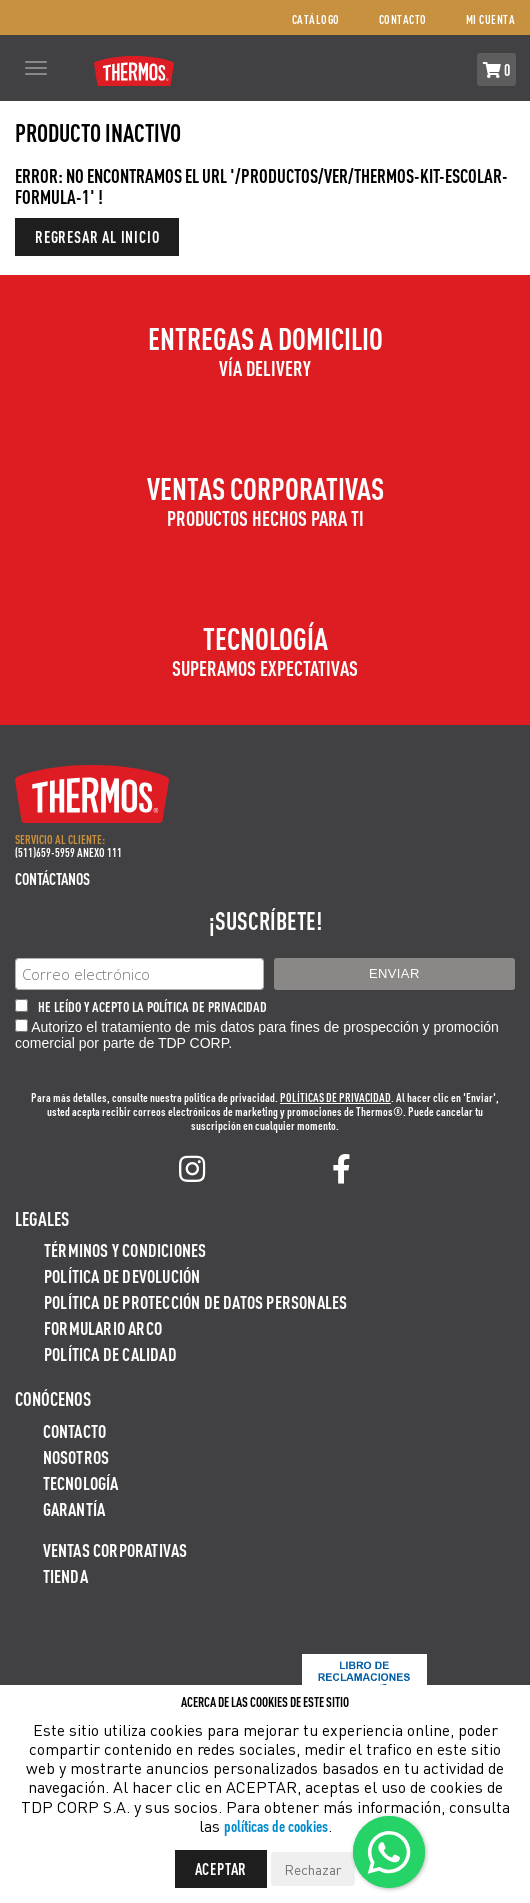 The width and height of the screenshot is (530, 1903). Describe the element at coordinates (316, 19) in the screenshot. I see `Catálogo` at that location.